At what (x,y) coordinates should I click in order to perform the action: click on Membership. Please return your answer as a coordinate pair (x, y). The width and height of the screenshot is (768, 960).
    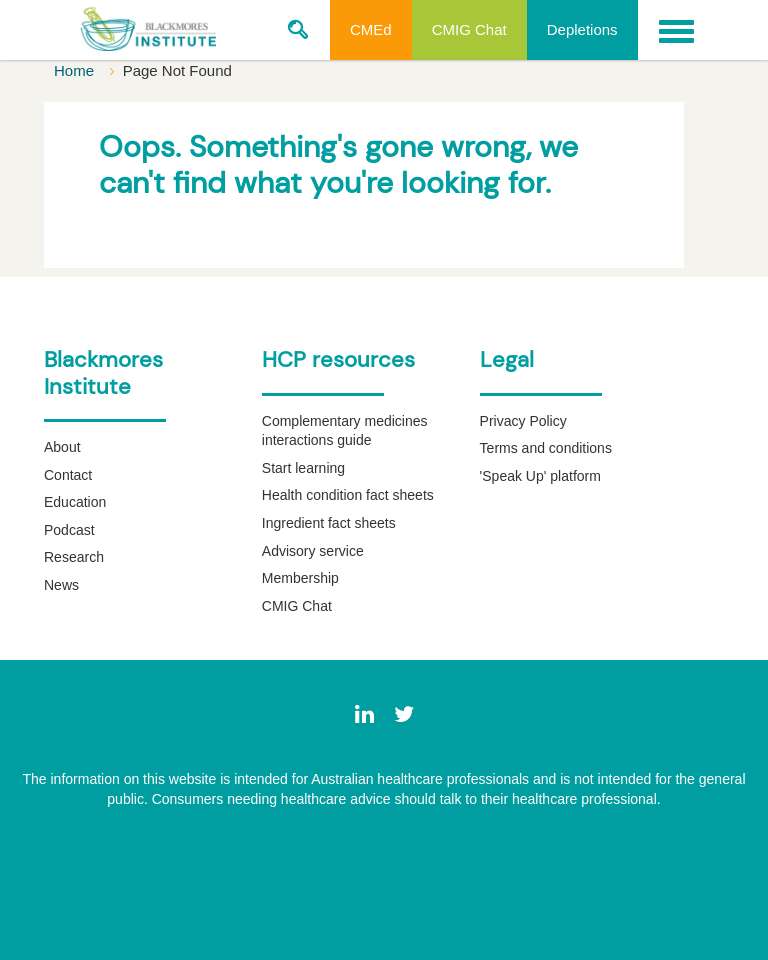
    Looking at the image, I should click on (300, 578).